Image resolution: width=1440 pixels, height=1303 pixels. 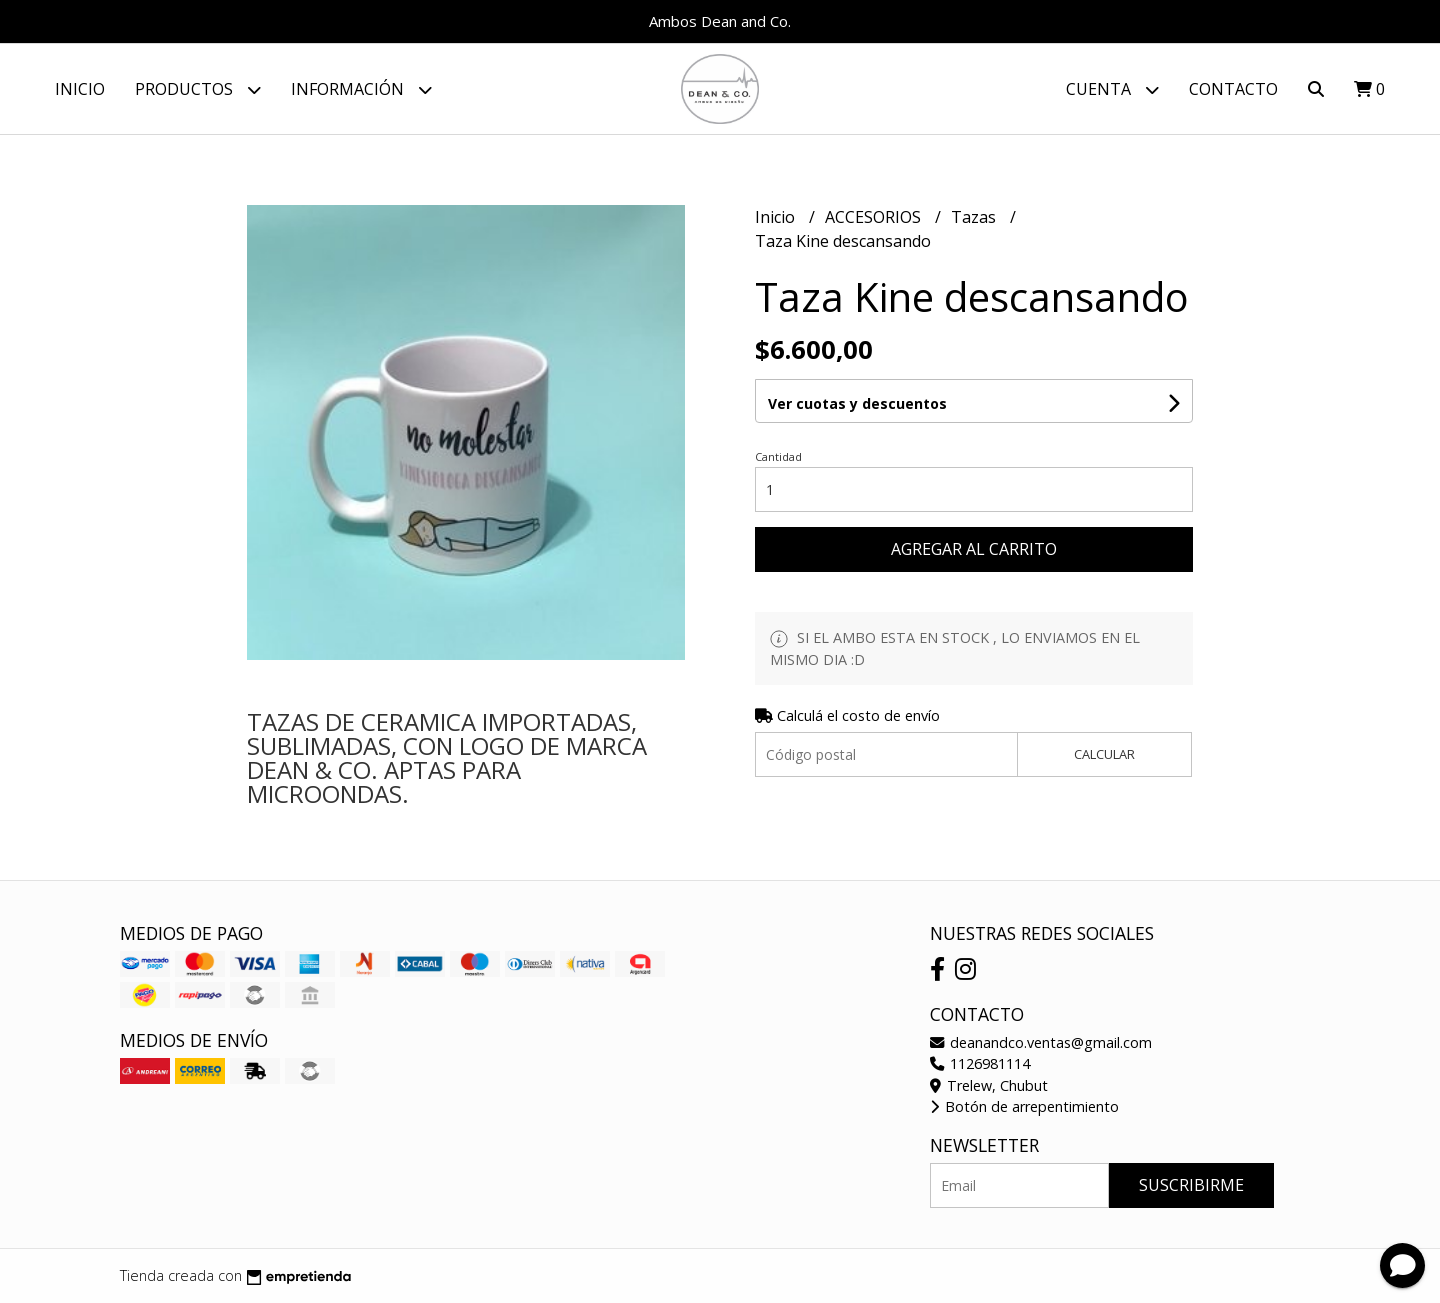 What do you see at coordinates (975, 217) in the screenshot?
I see `Tazas` at bounding box center [975, 217].